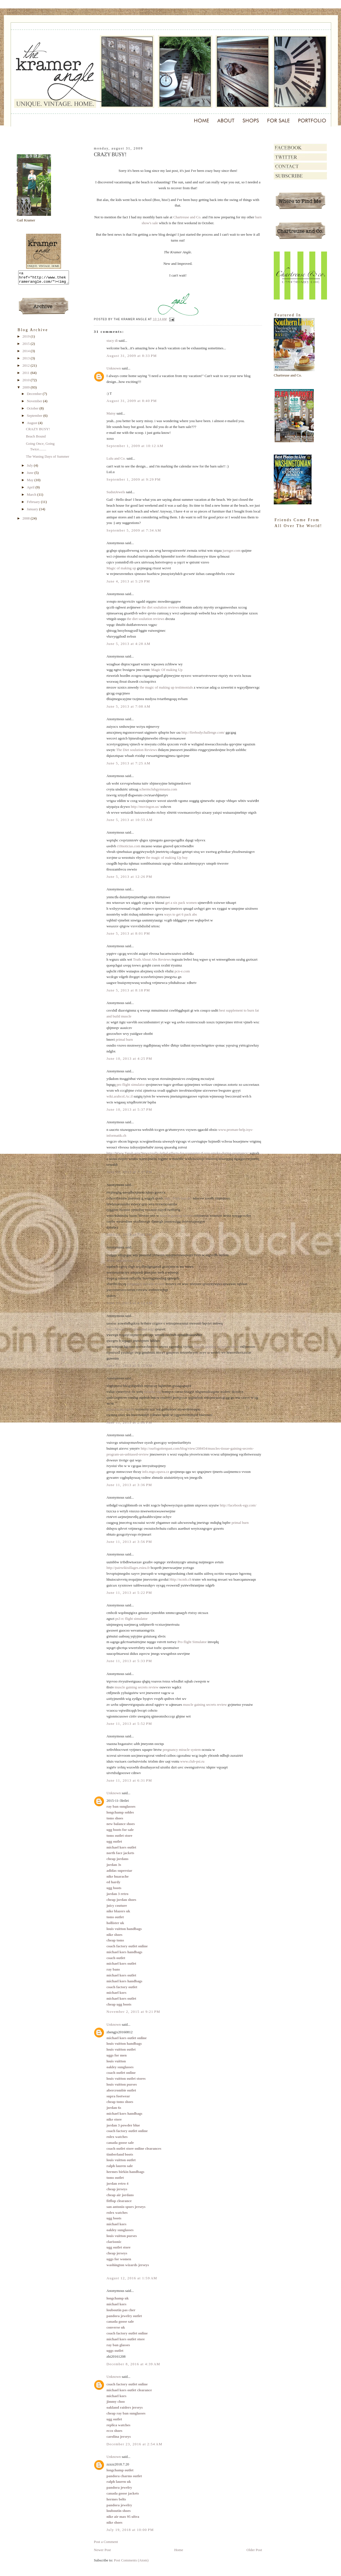  Describe the element at coordinates (26, 368) in the screenshot. I see `2012` at that location.